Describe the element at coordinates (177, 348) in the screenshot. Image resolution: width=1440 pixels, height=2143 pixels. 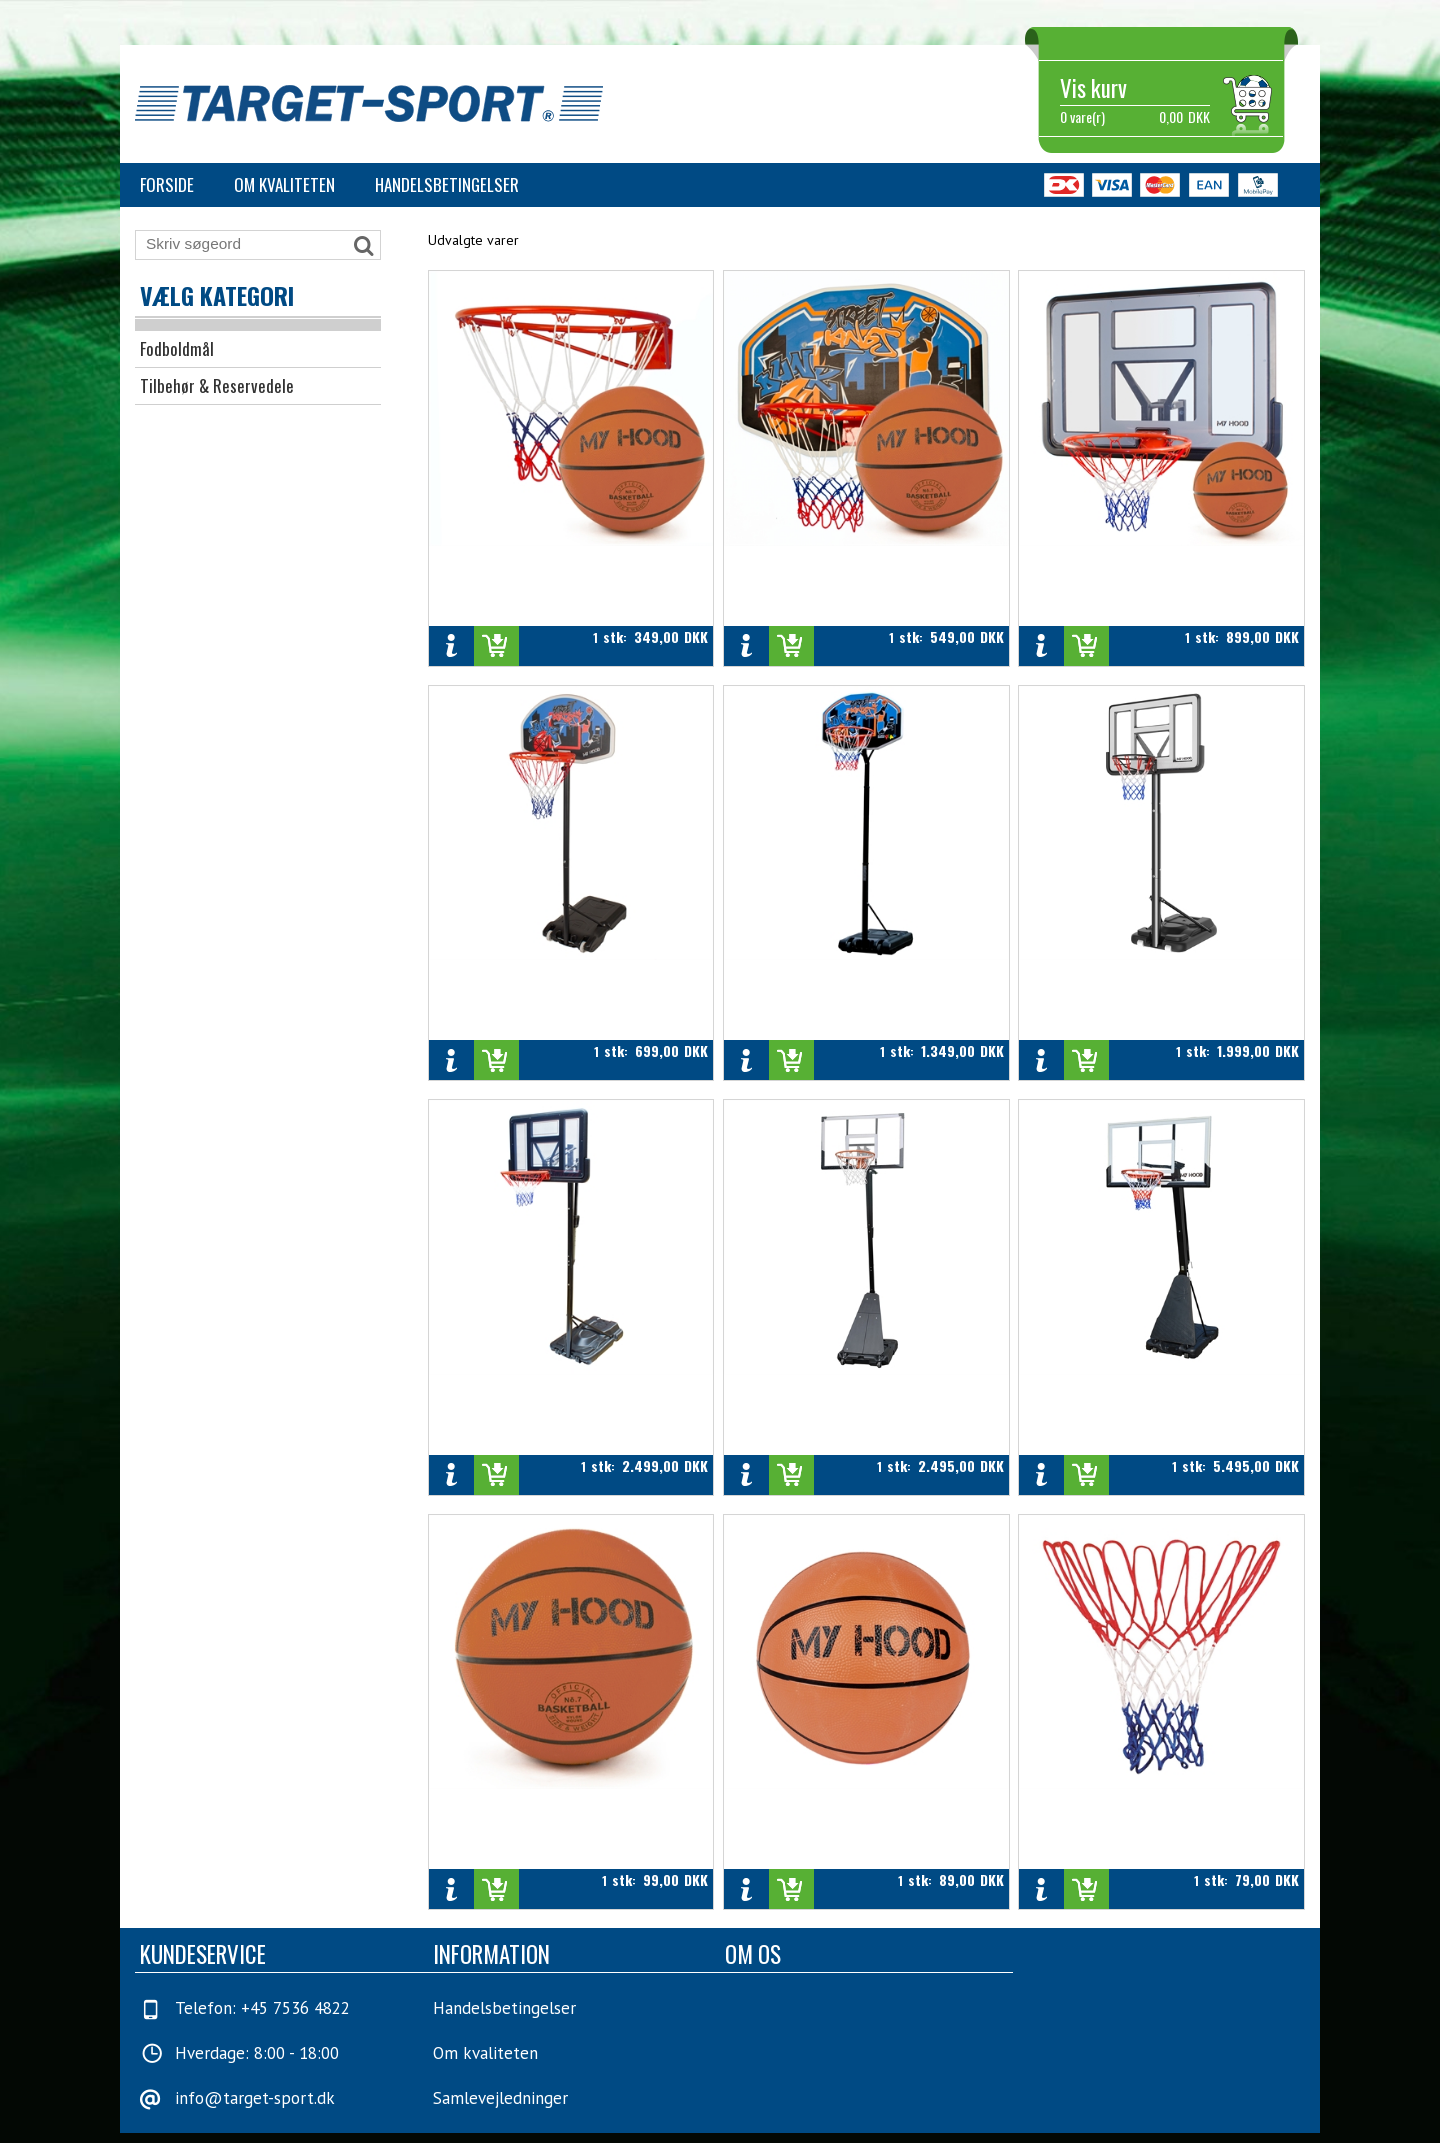
I see `Fodboldmål` at that location.